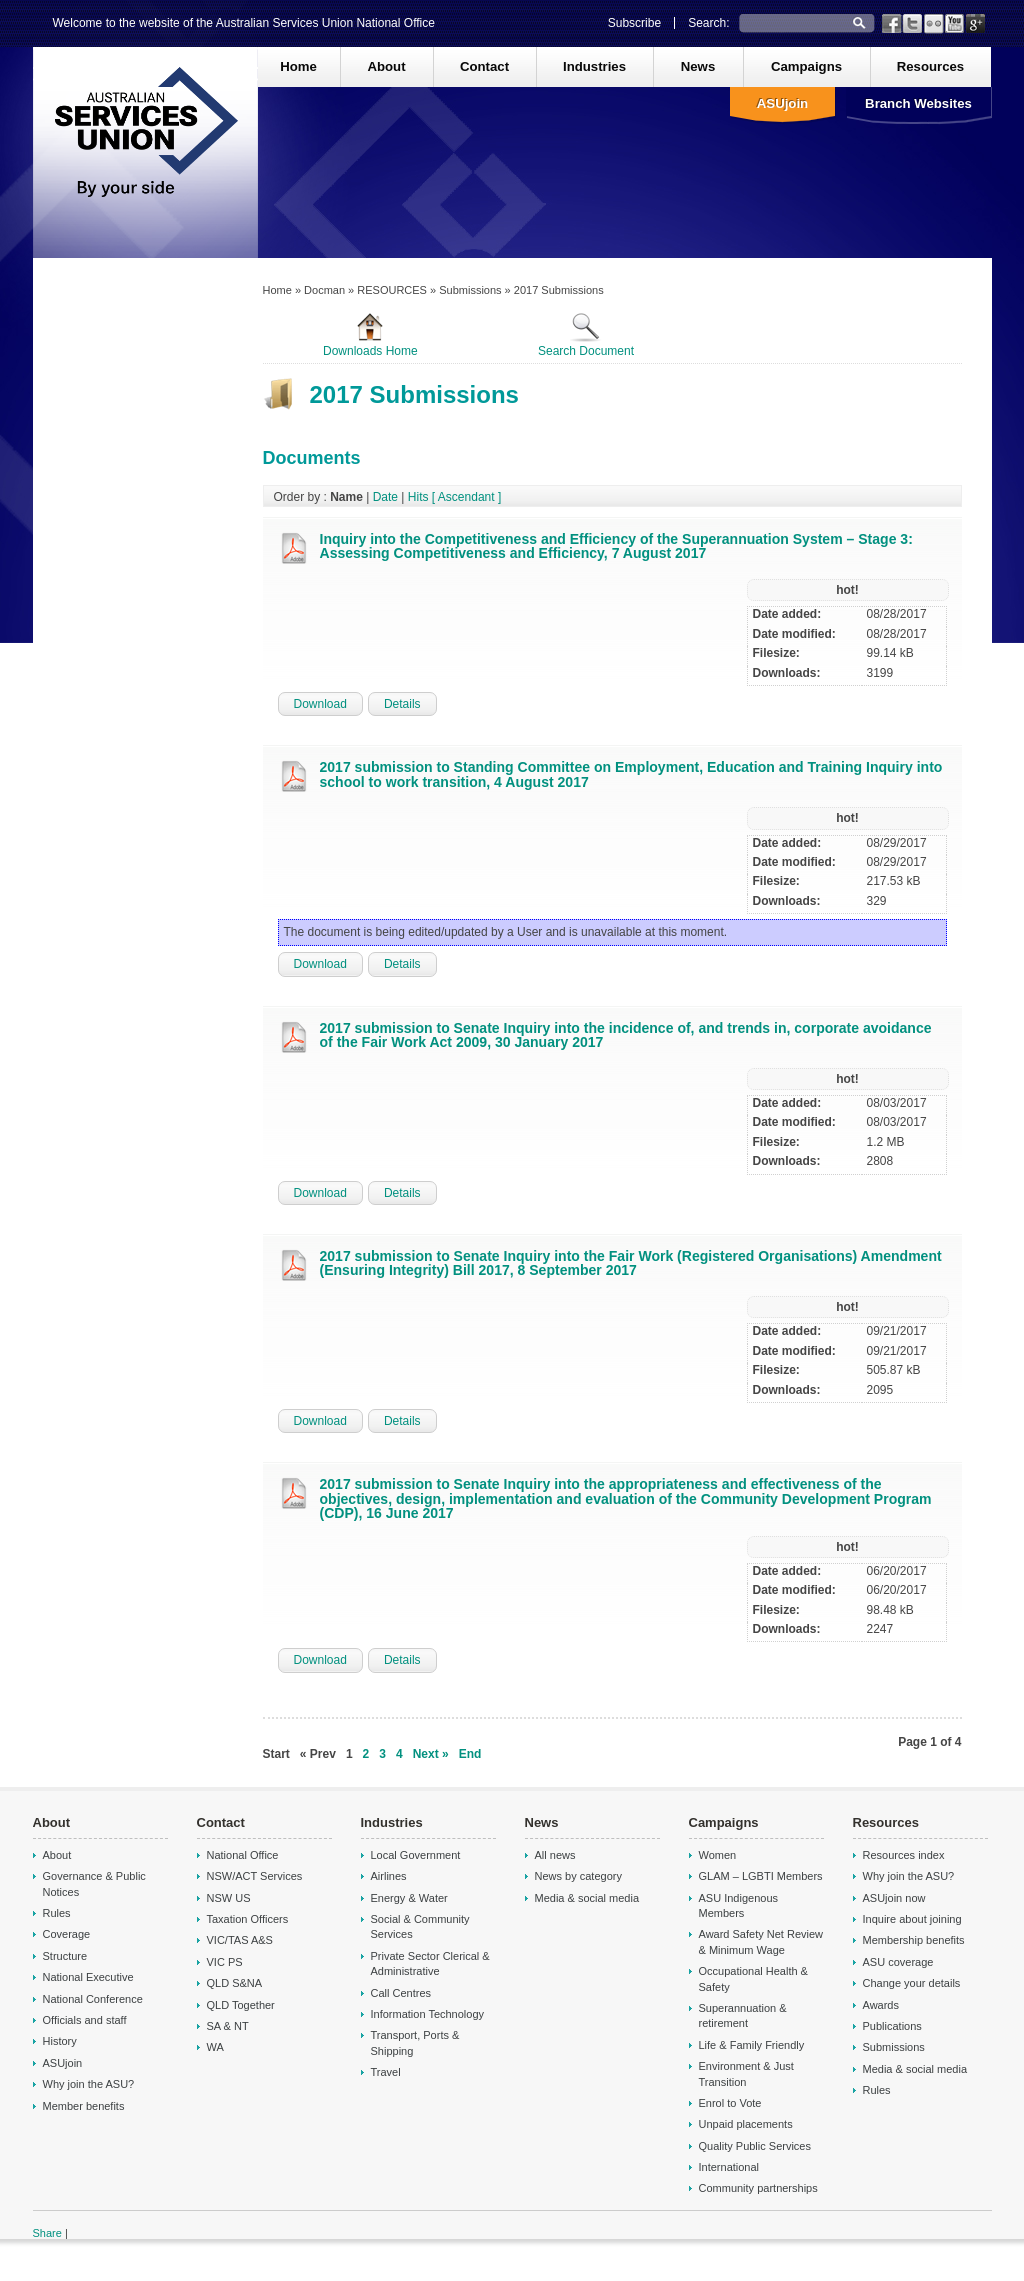  I want to click on GLAM – LGBTI Members, so click(761, 1876).